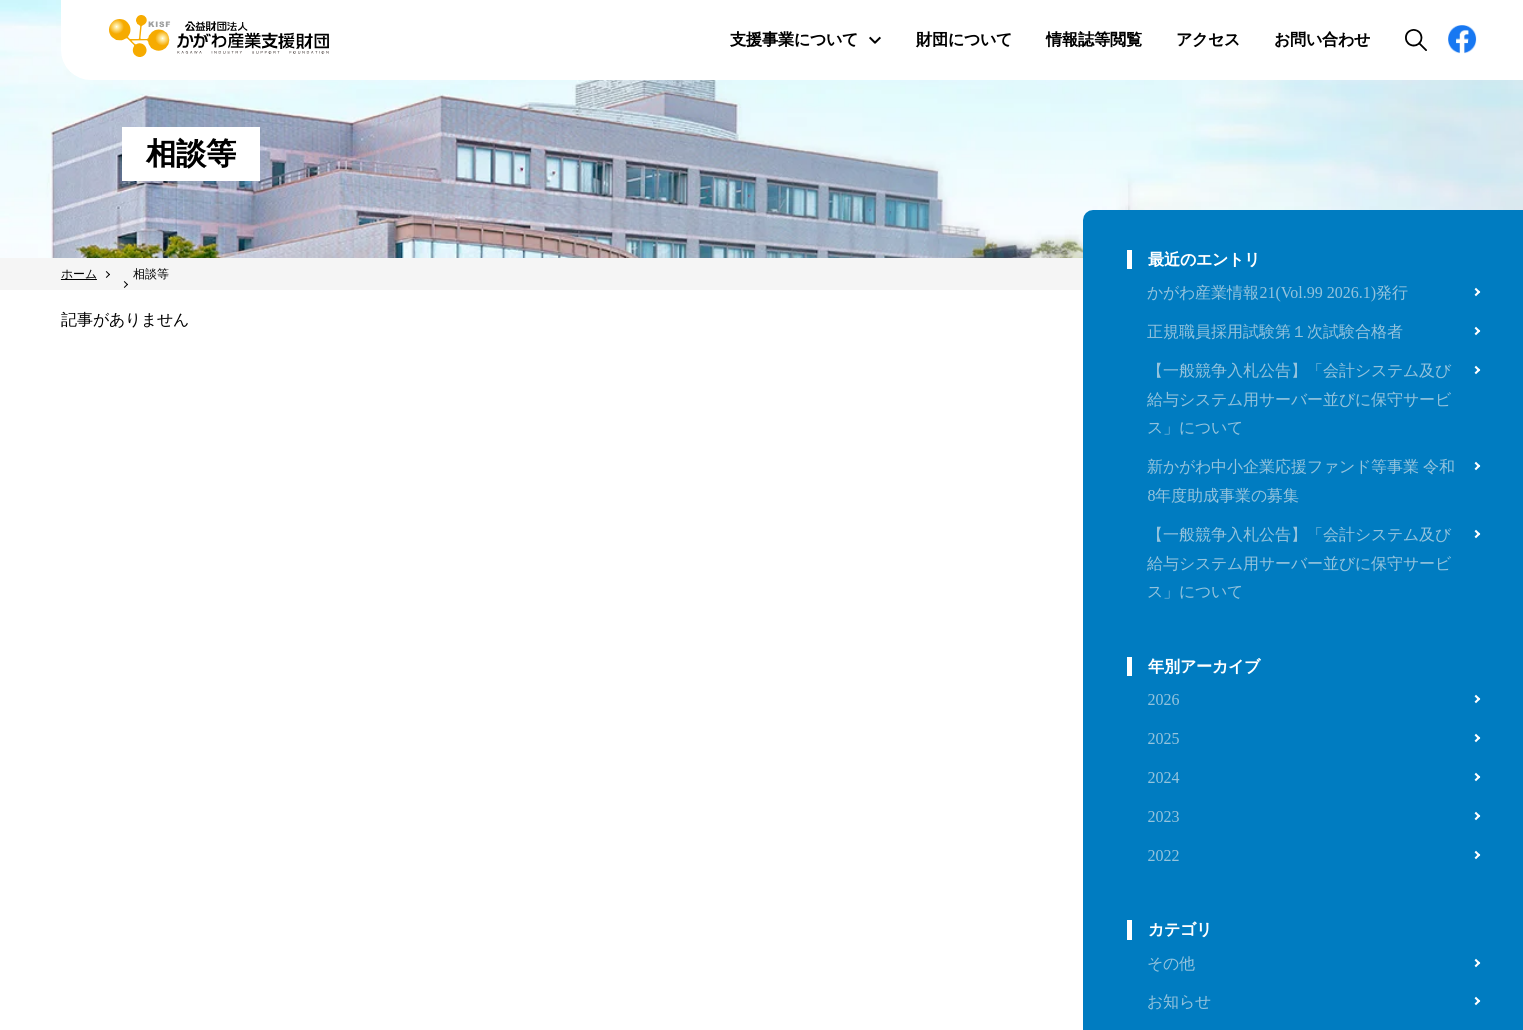 The width and height of the screenshot is (1523, 1030). I want to click on お問い合わせ, so click(1322, 39).